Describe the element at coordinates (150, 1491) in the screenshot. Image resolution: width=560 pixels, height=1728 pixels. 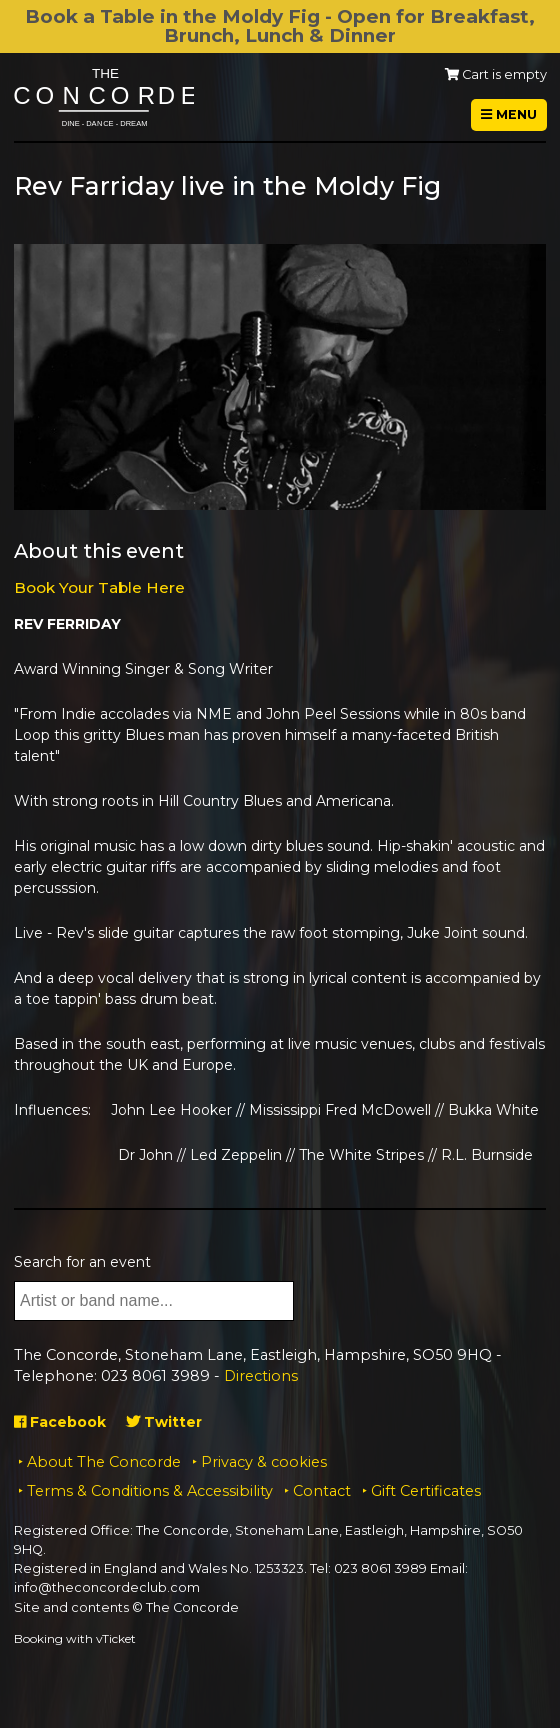
I see `Terms & Conditions & Accessibility` at that location.